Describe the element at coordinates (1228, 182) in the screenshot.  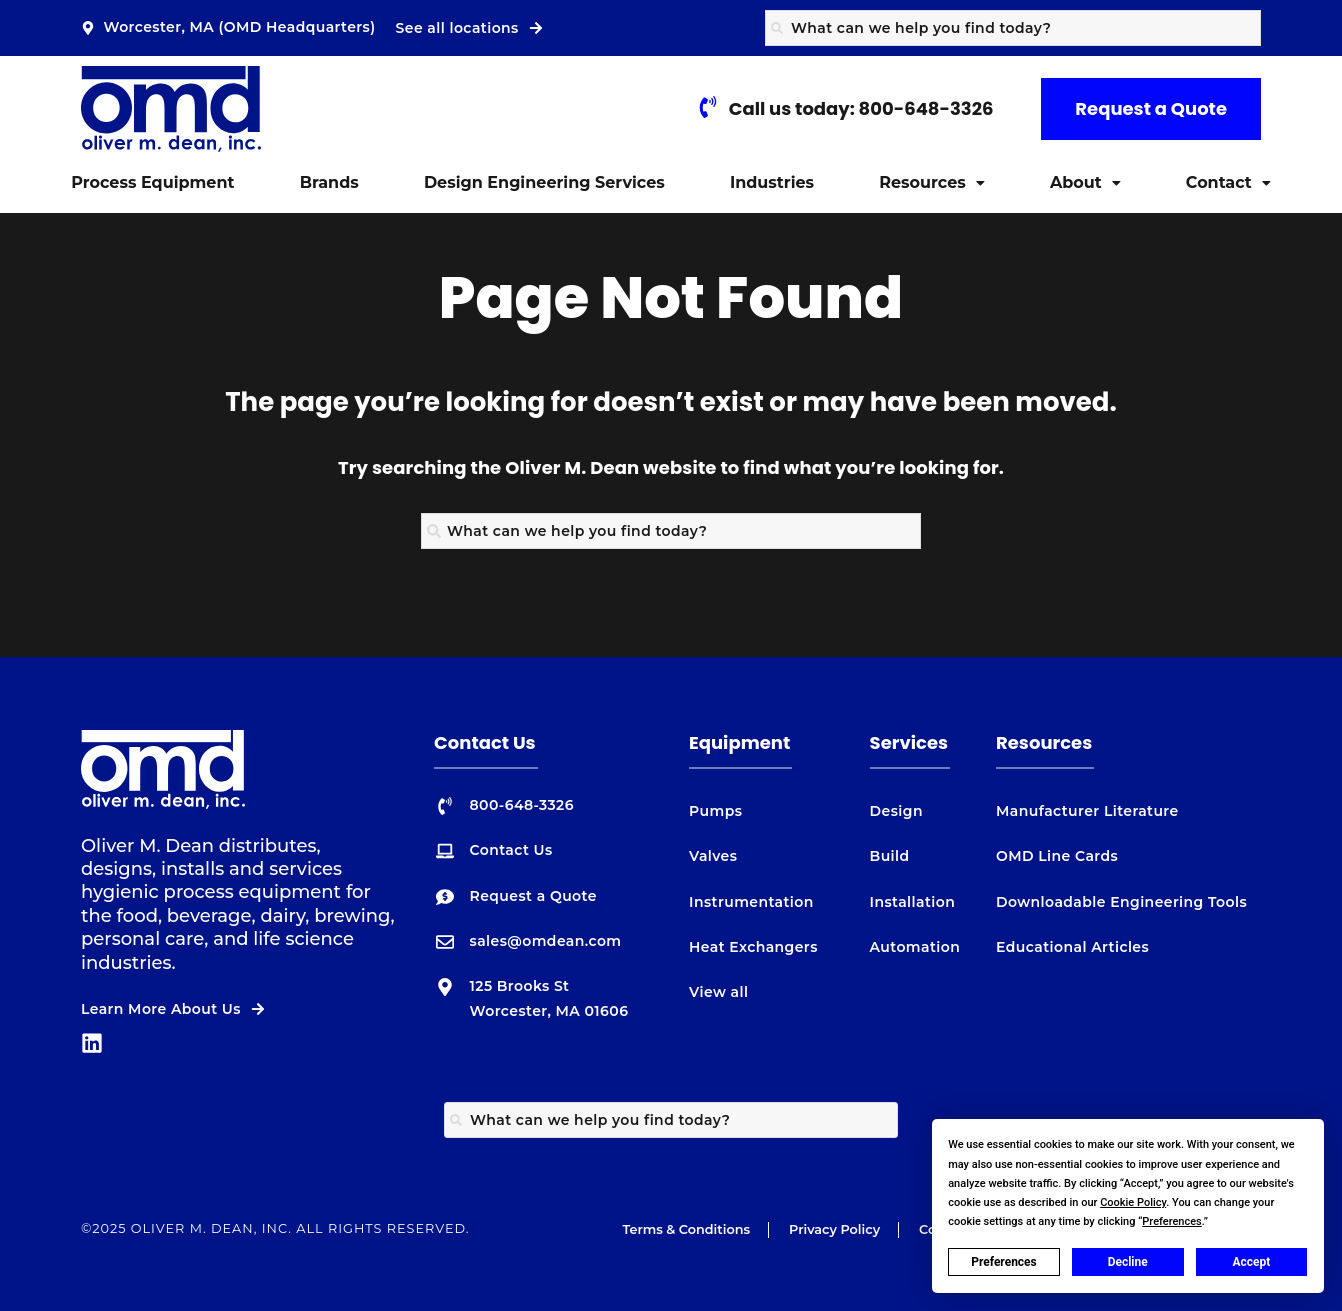
I see `Contact` at that location.